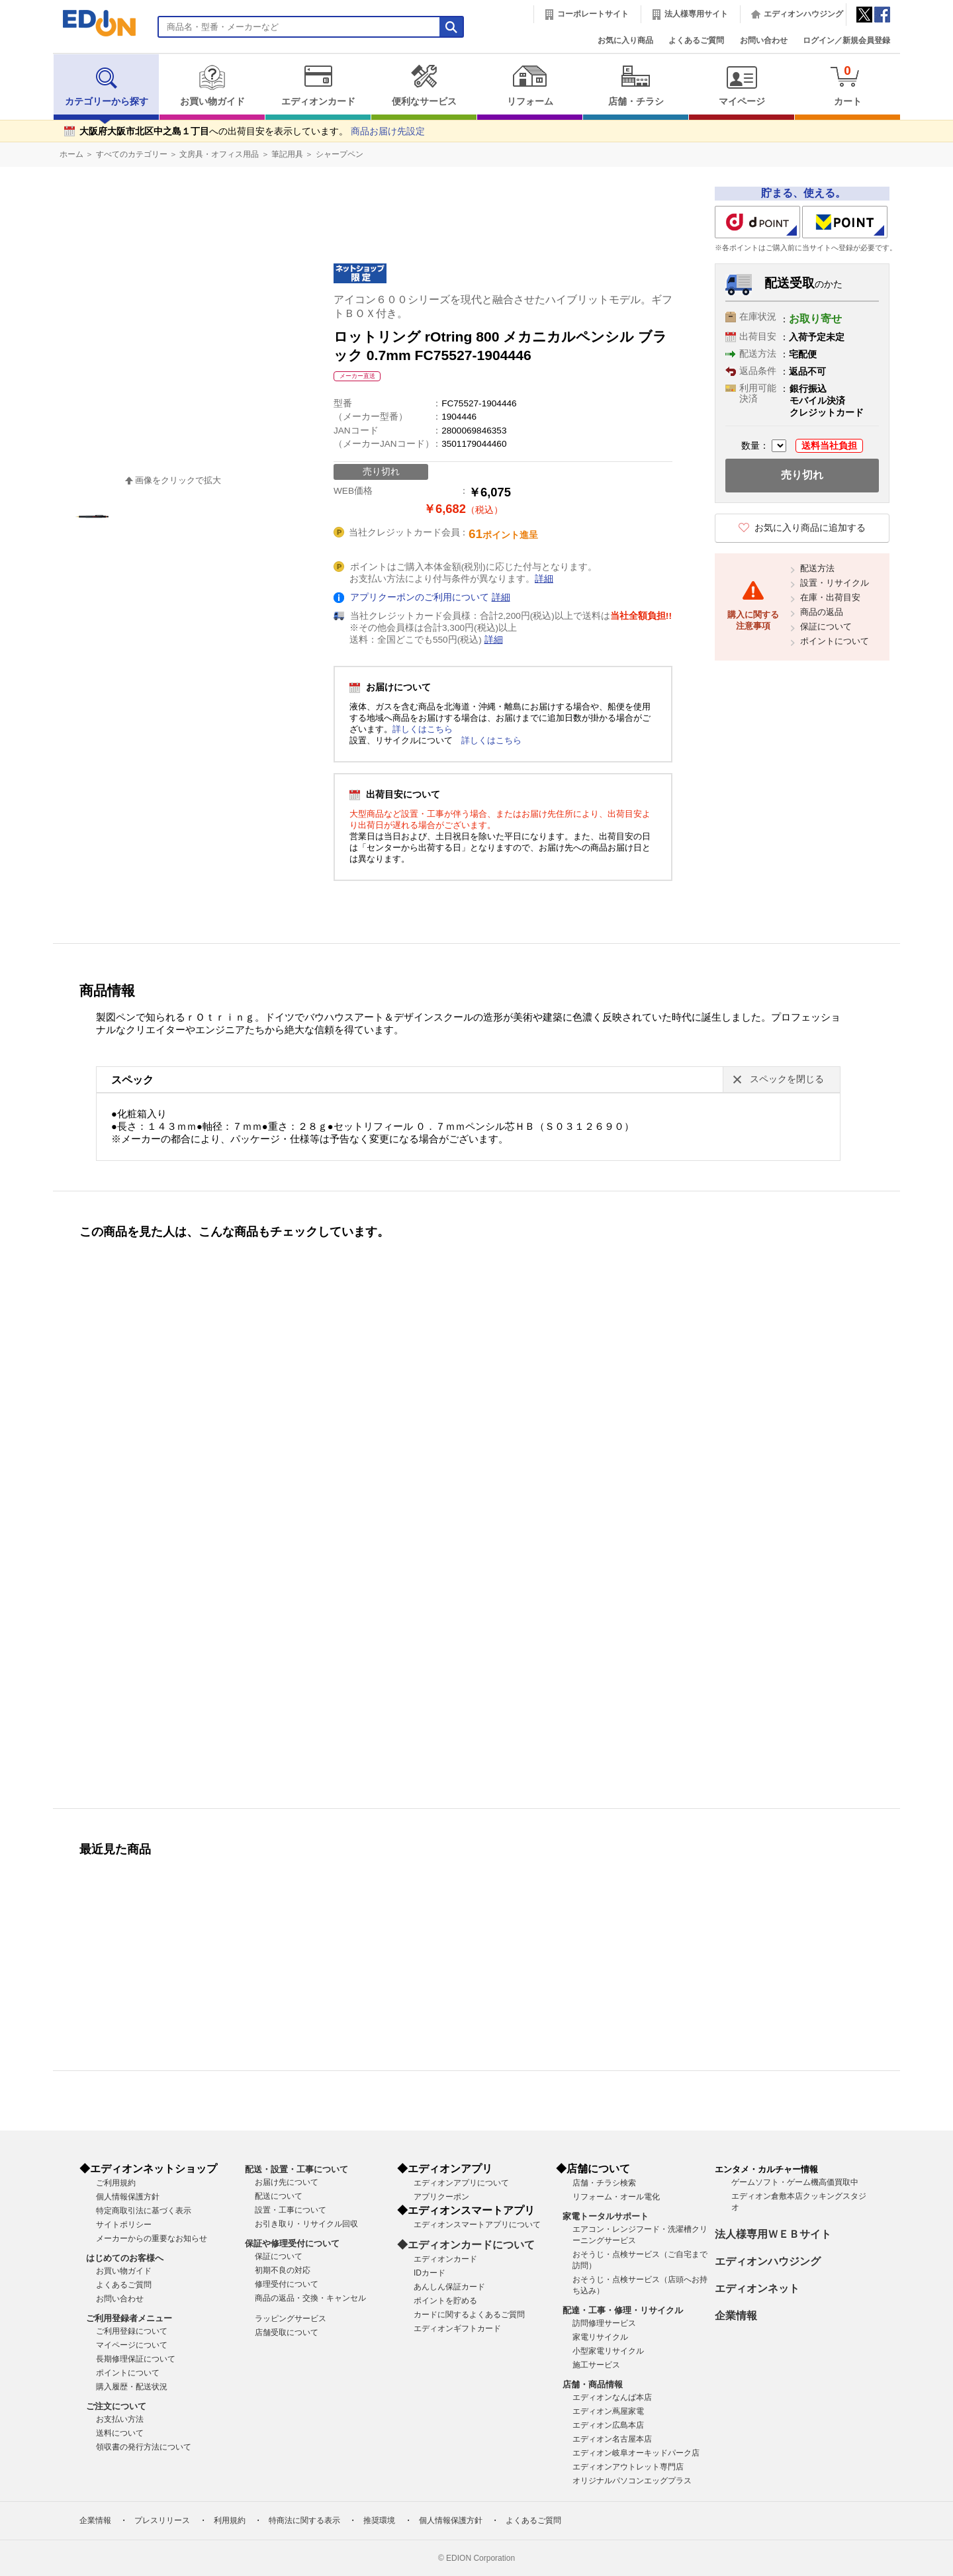 The width and height of the screenshot is (953, 2576). I want to click on 詳細, so click(544, 579).